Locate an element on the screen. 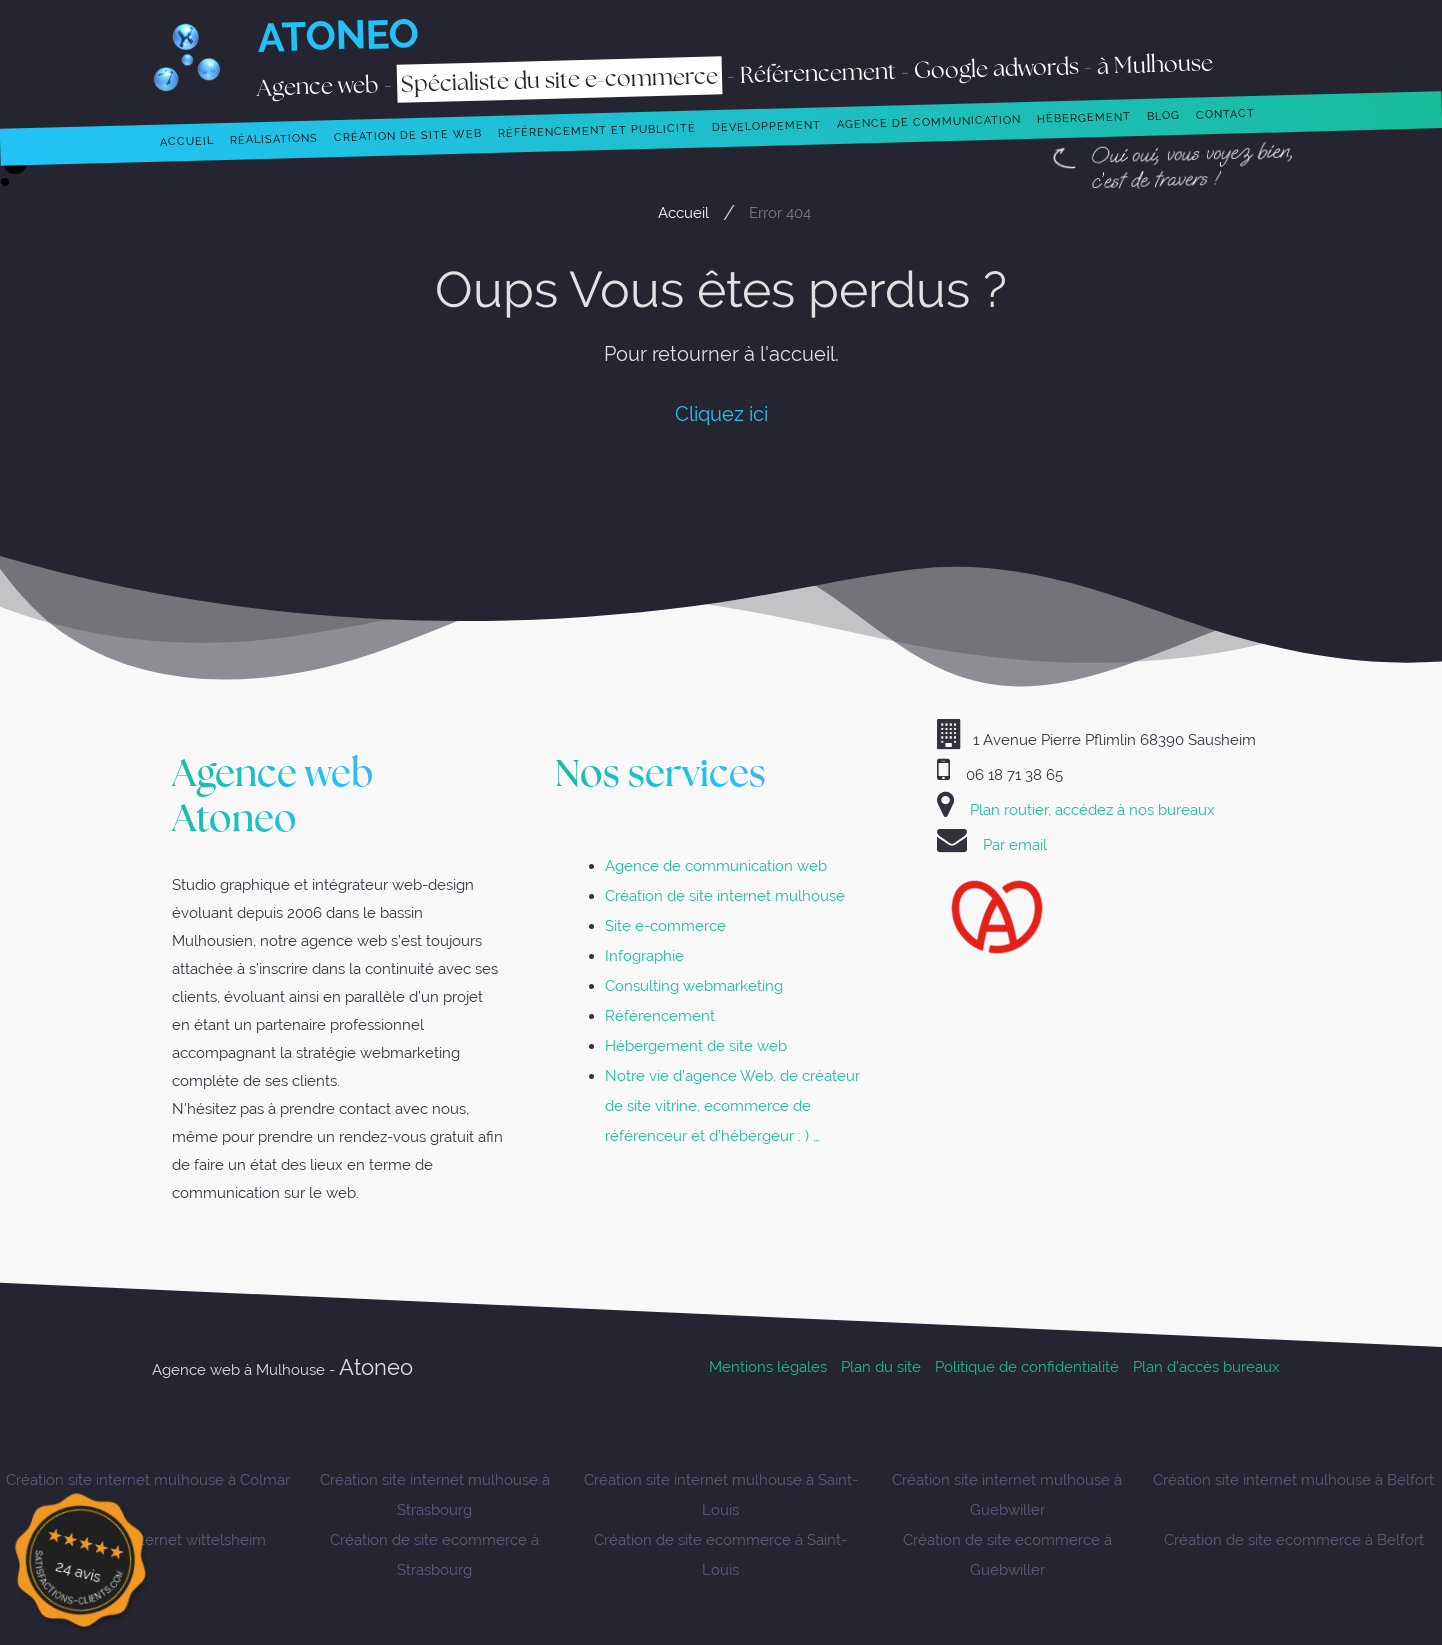 This screenshot has height=1645, width=1442. Cliquez ici is located at coordinates (721, 413).